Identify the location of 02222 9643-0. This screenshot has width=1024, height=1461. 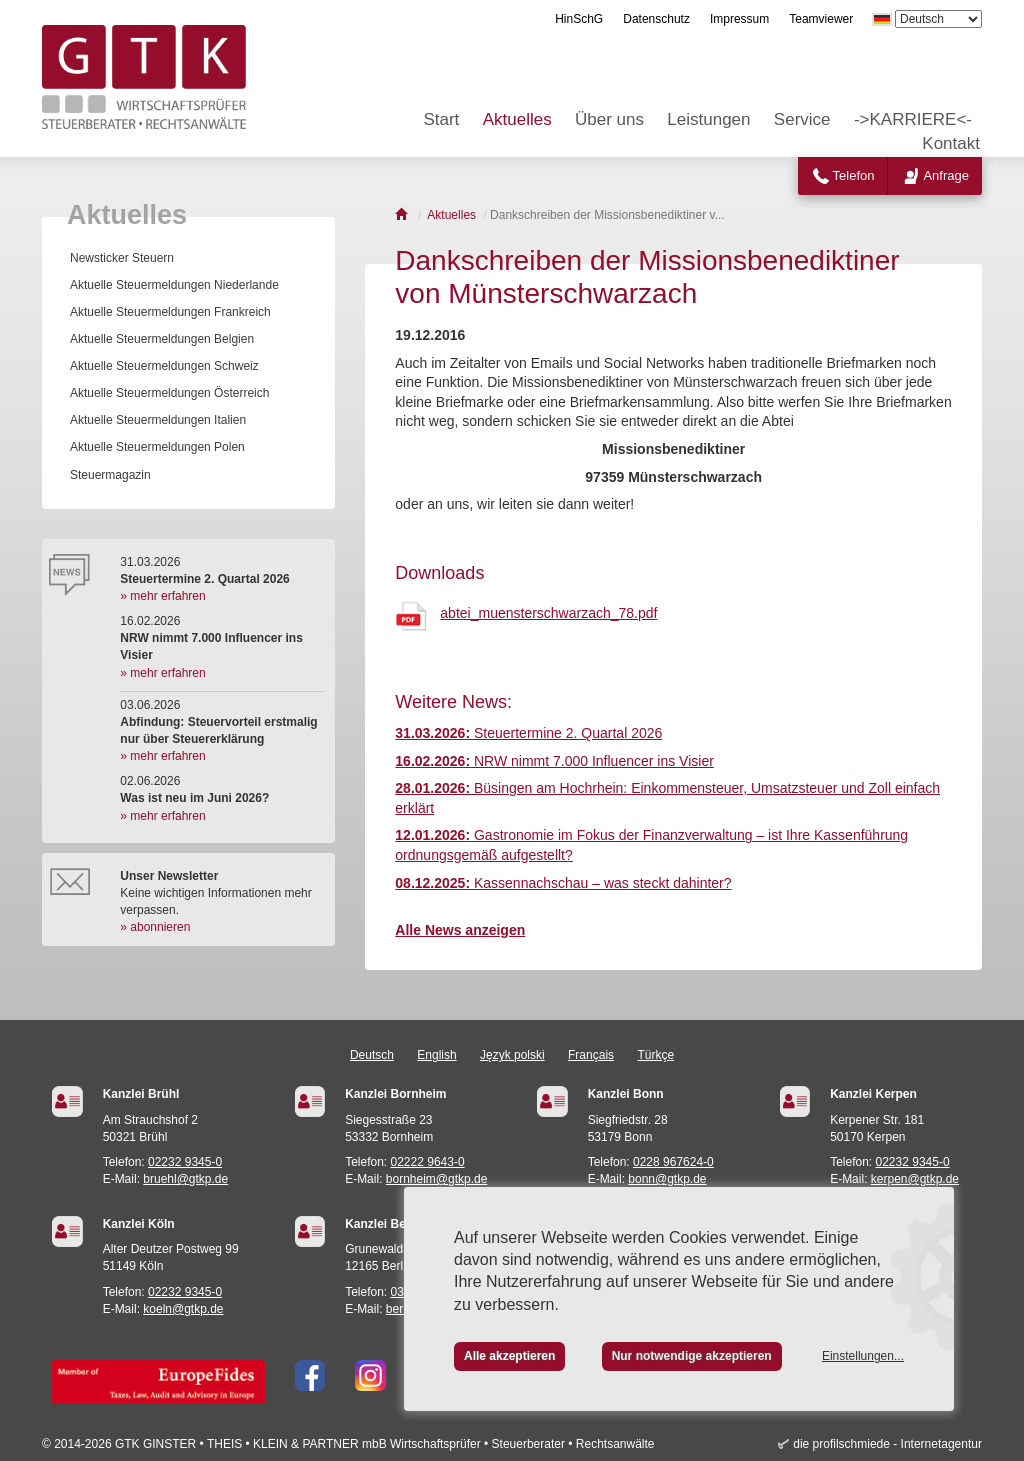
(428, 1162).